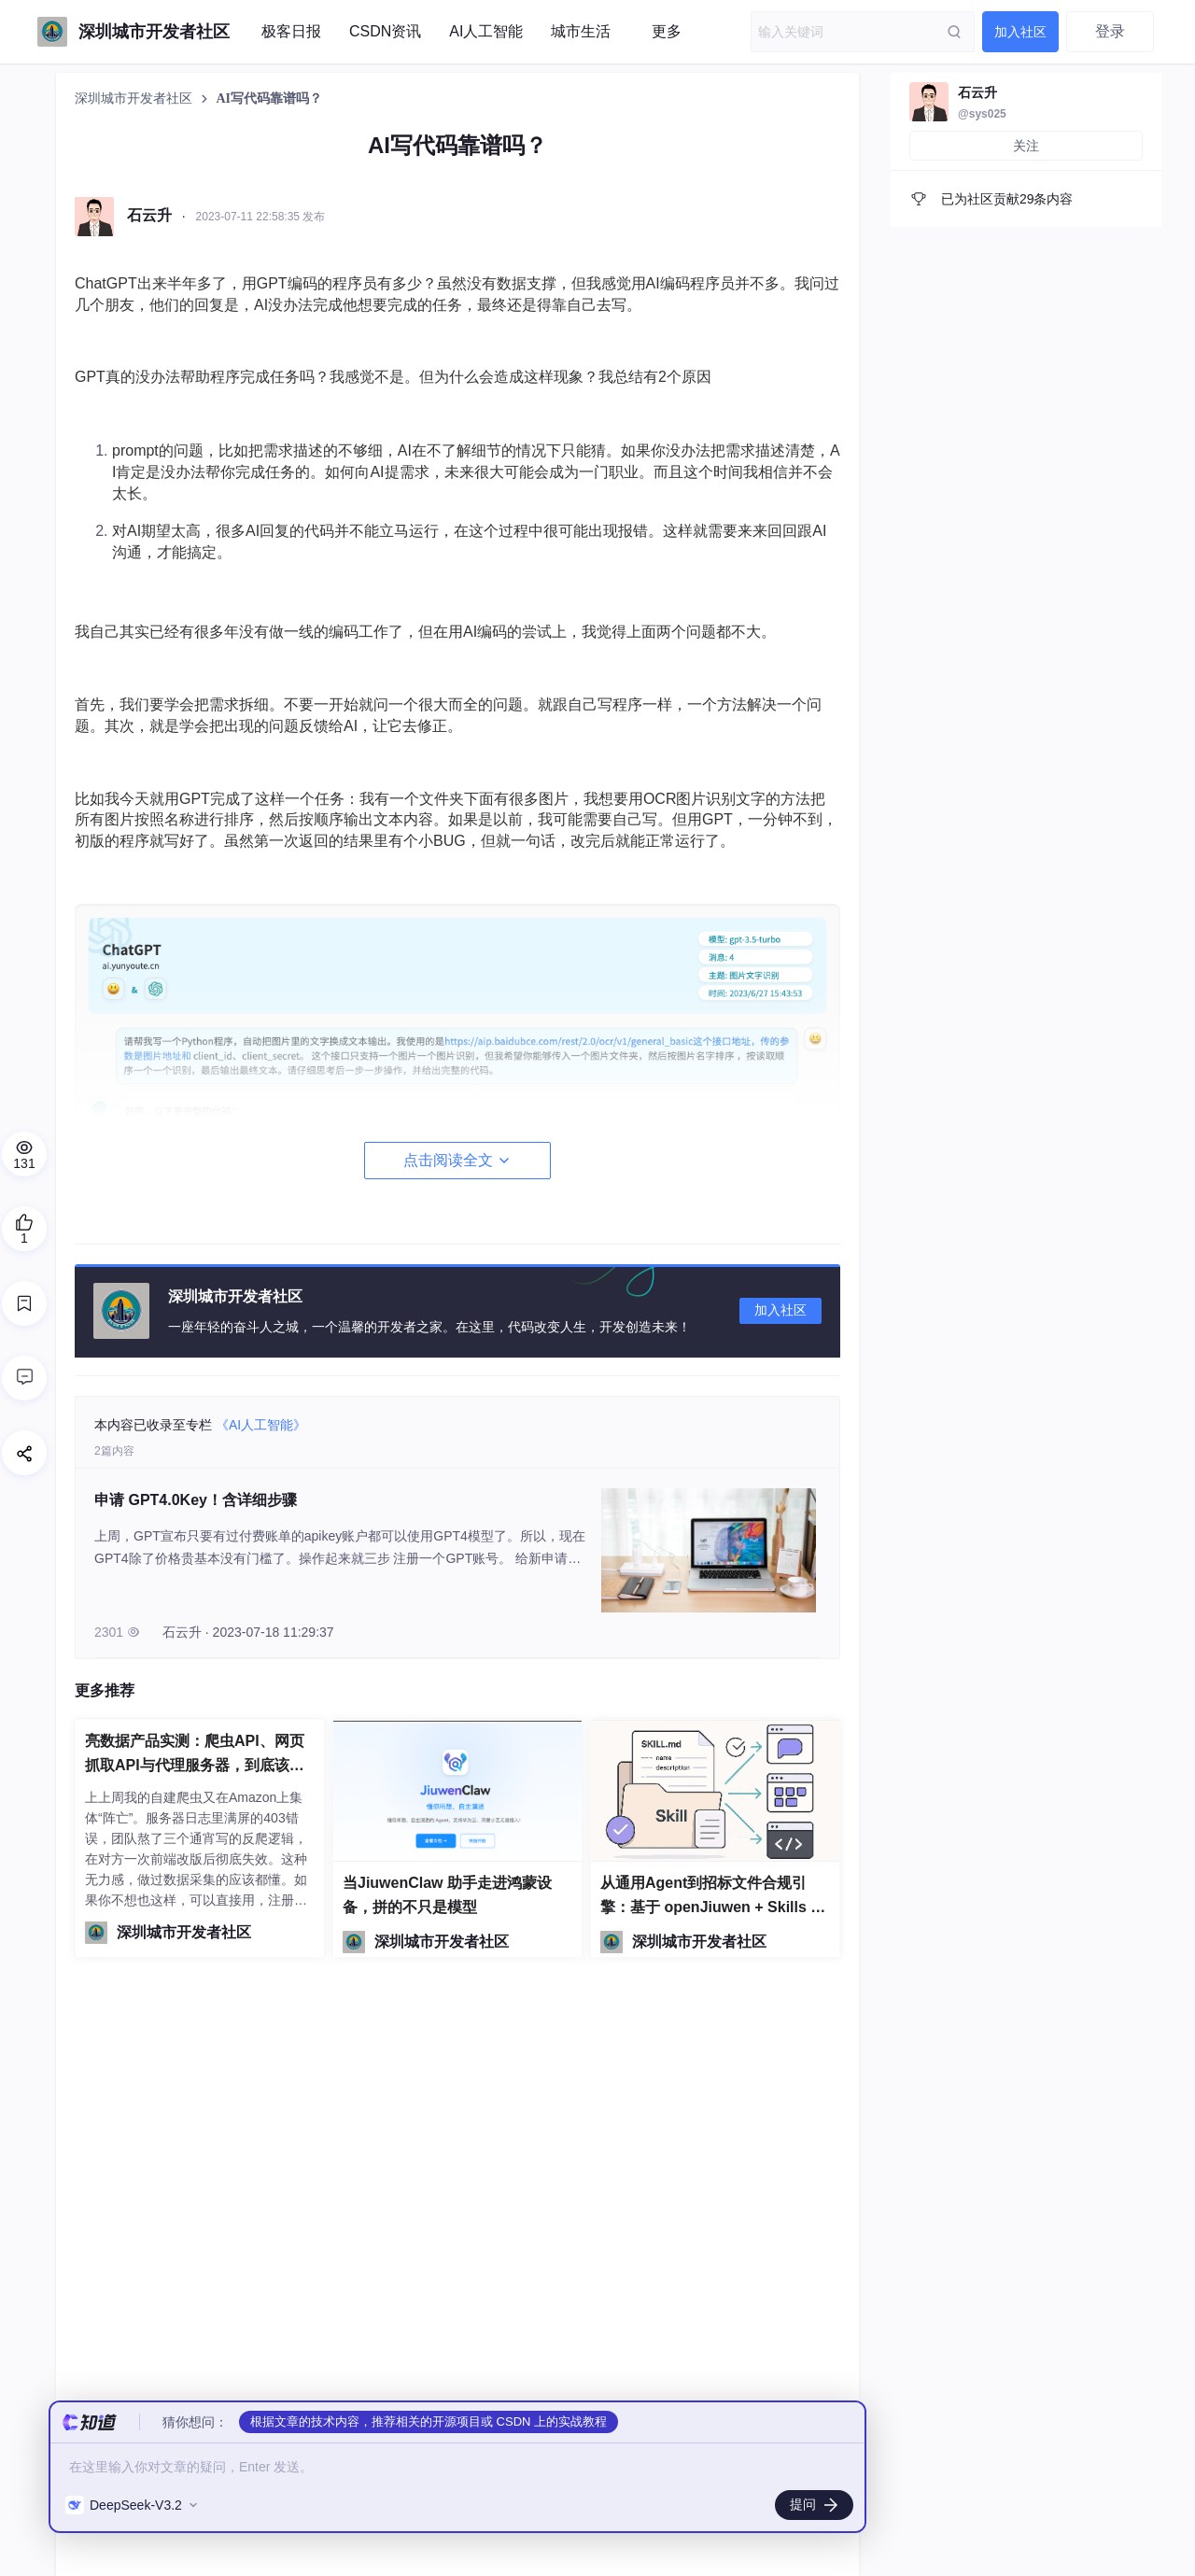 The height and width of the screenshot is (2576, 1195). Describe the element at coordinates (977, 92) in the screenshot. I see `石云升` at that location.